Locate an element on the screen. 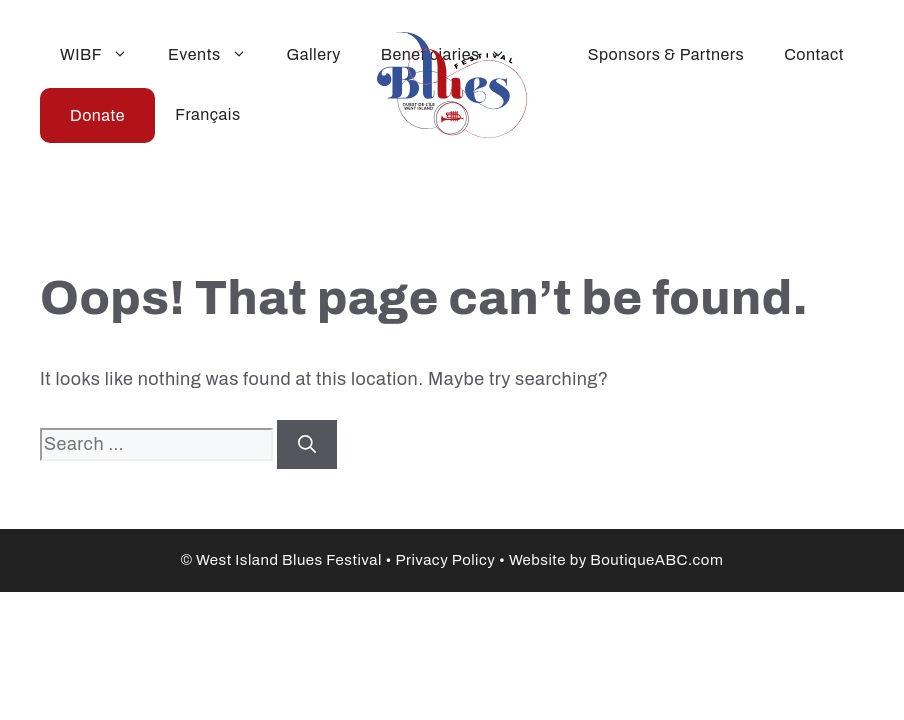 The width and height of the screenshot is (904, 720). BoutiqueABC.com is located at coordinates (656, 560).